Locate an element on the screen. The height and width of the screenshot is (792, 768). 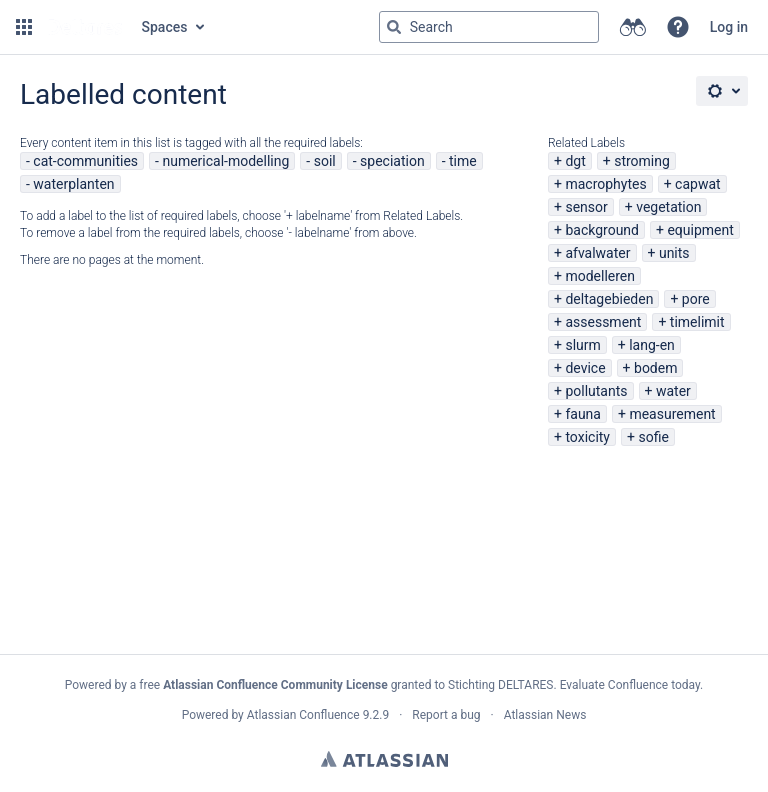
Atlassian News is located at coordinates (545, 715).